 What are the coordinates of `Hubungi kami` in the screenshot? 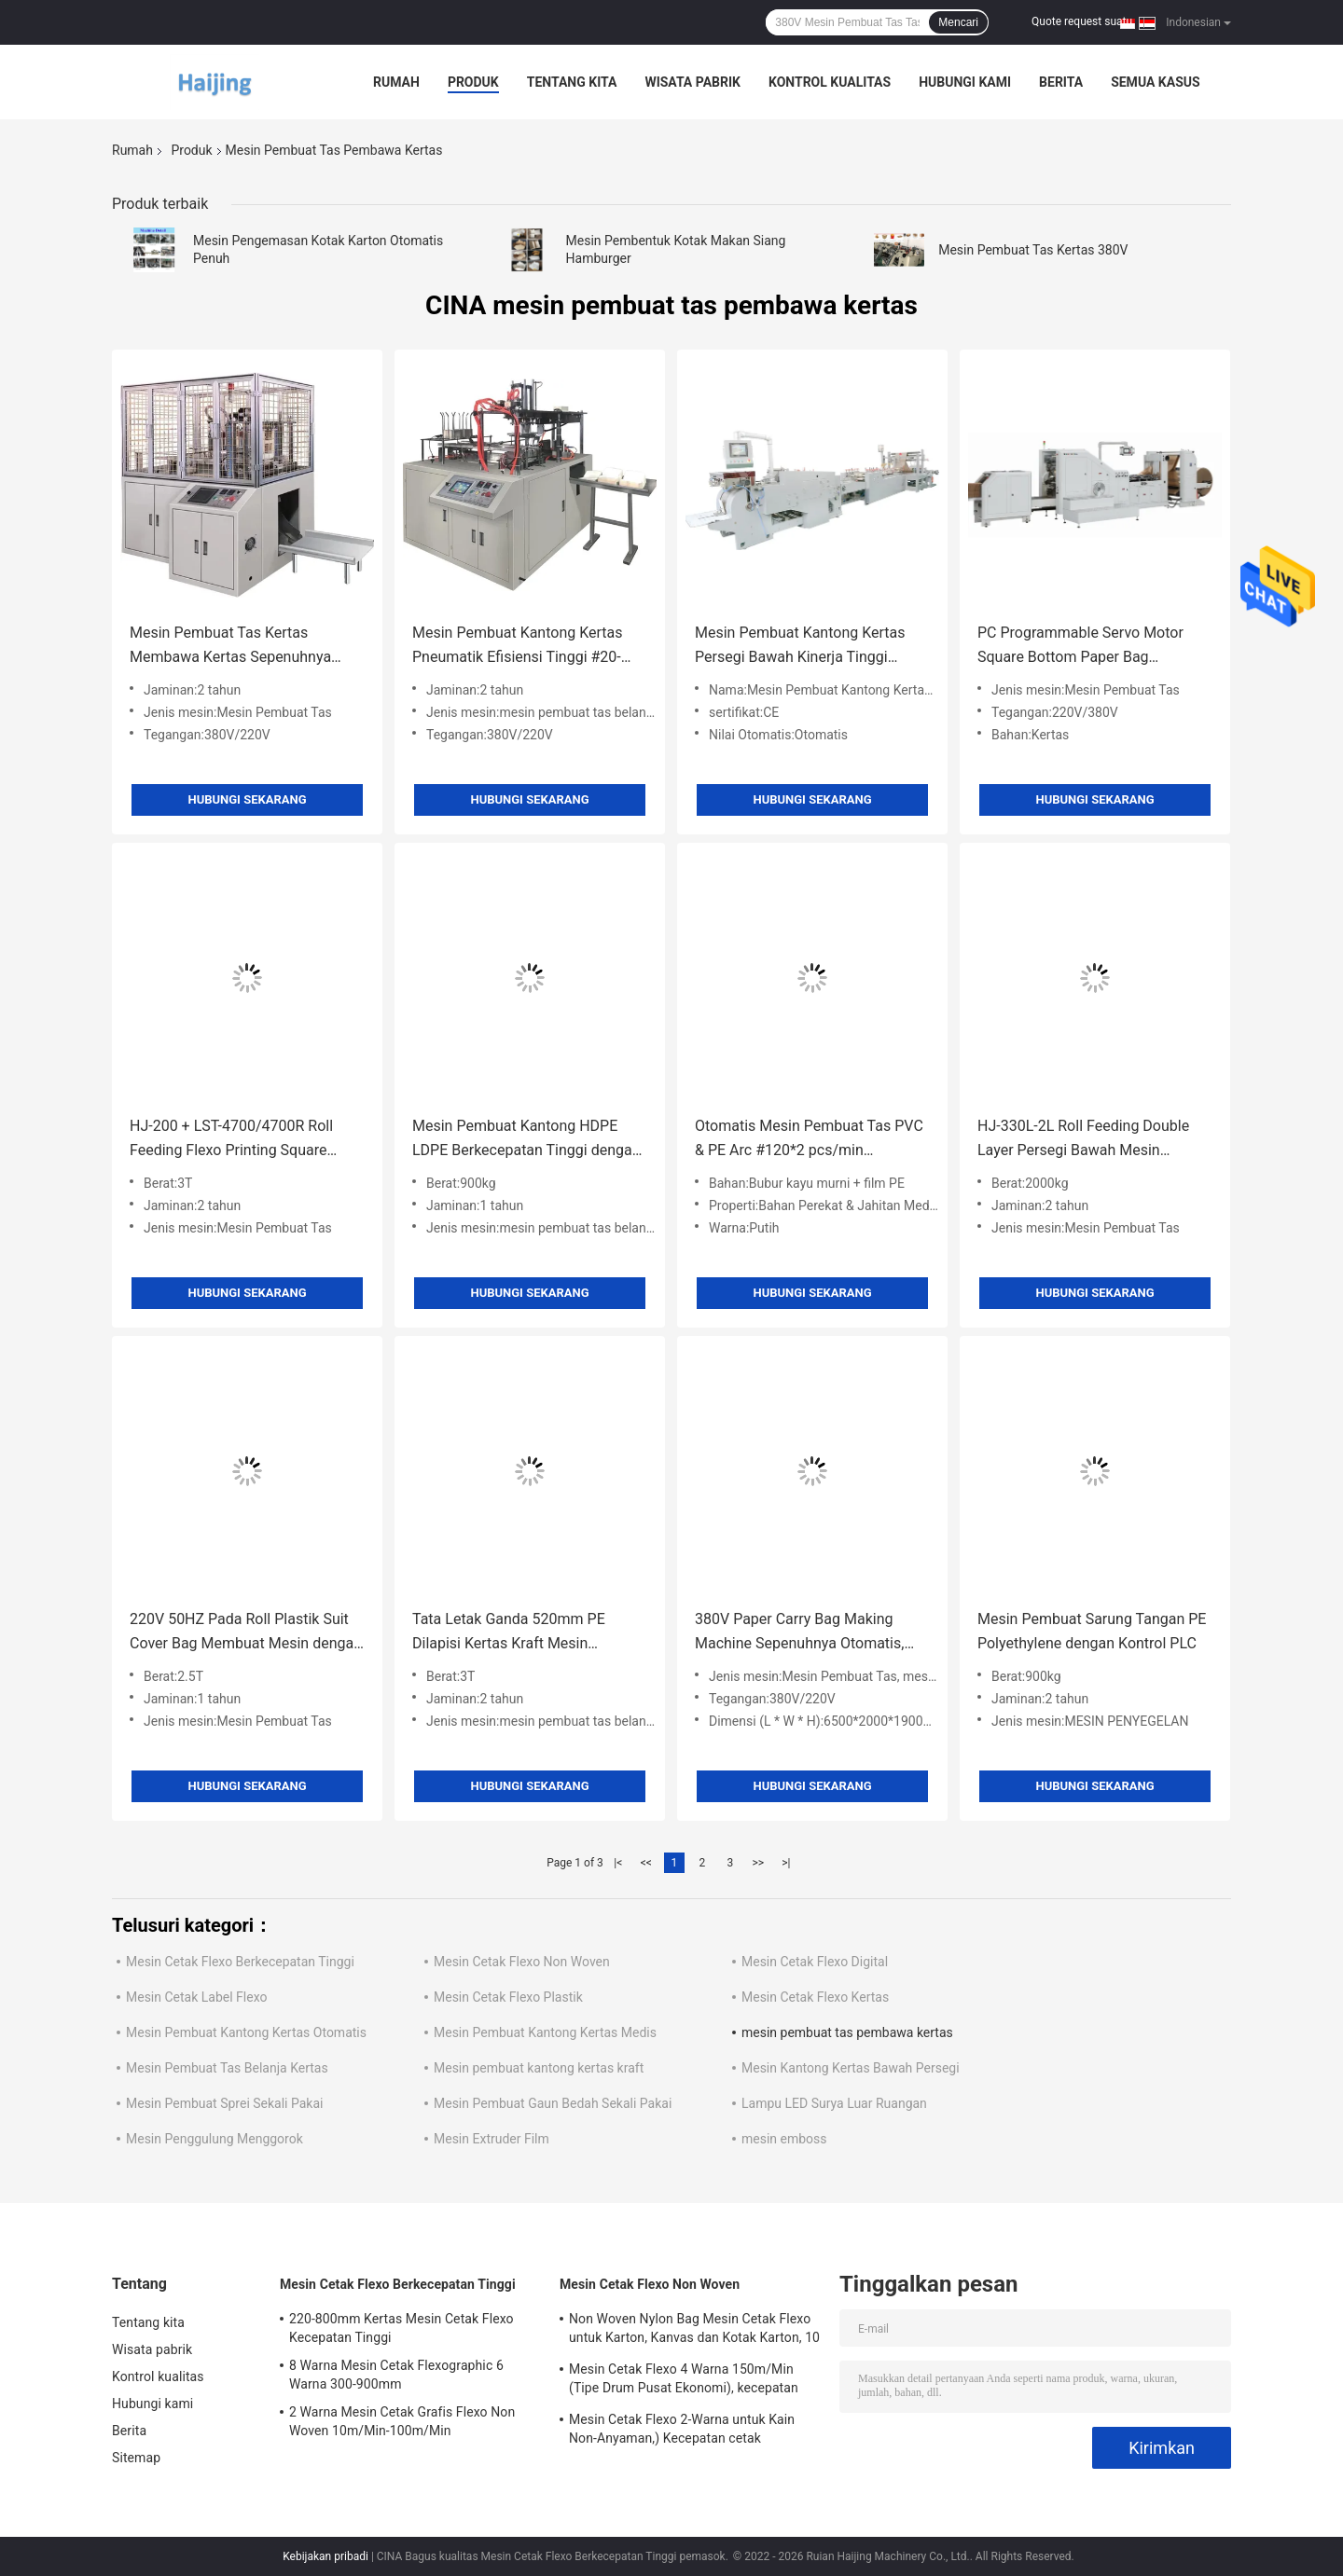 It's located at (965, 82).